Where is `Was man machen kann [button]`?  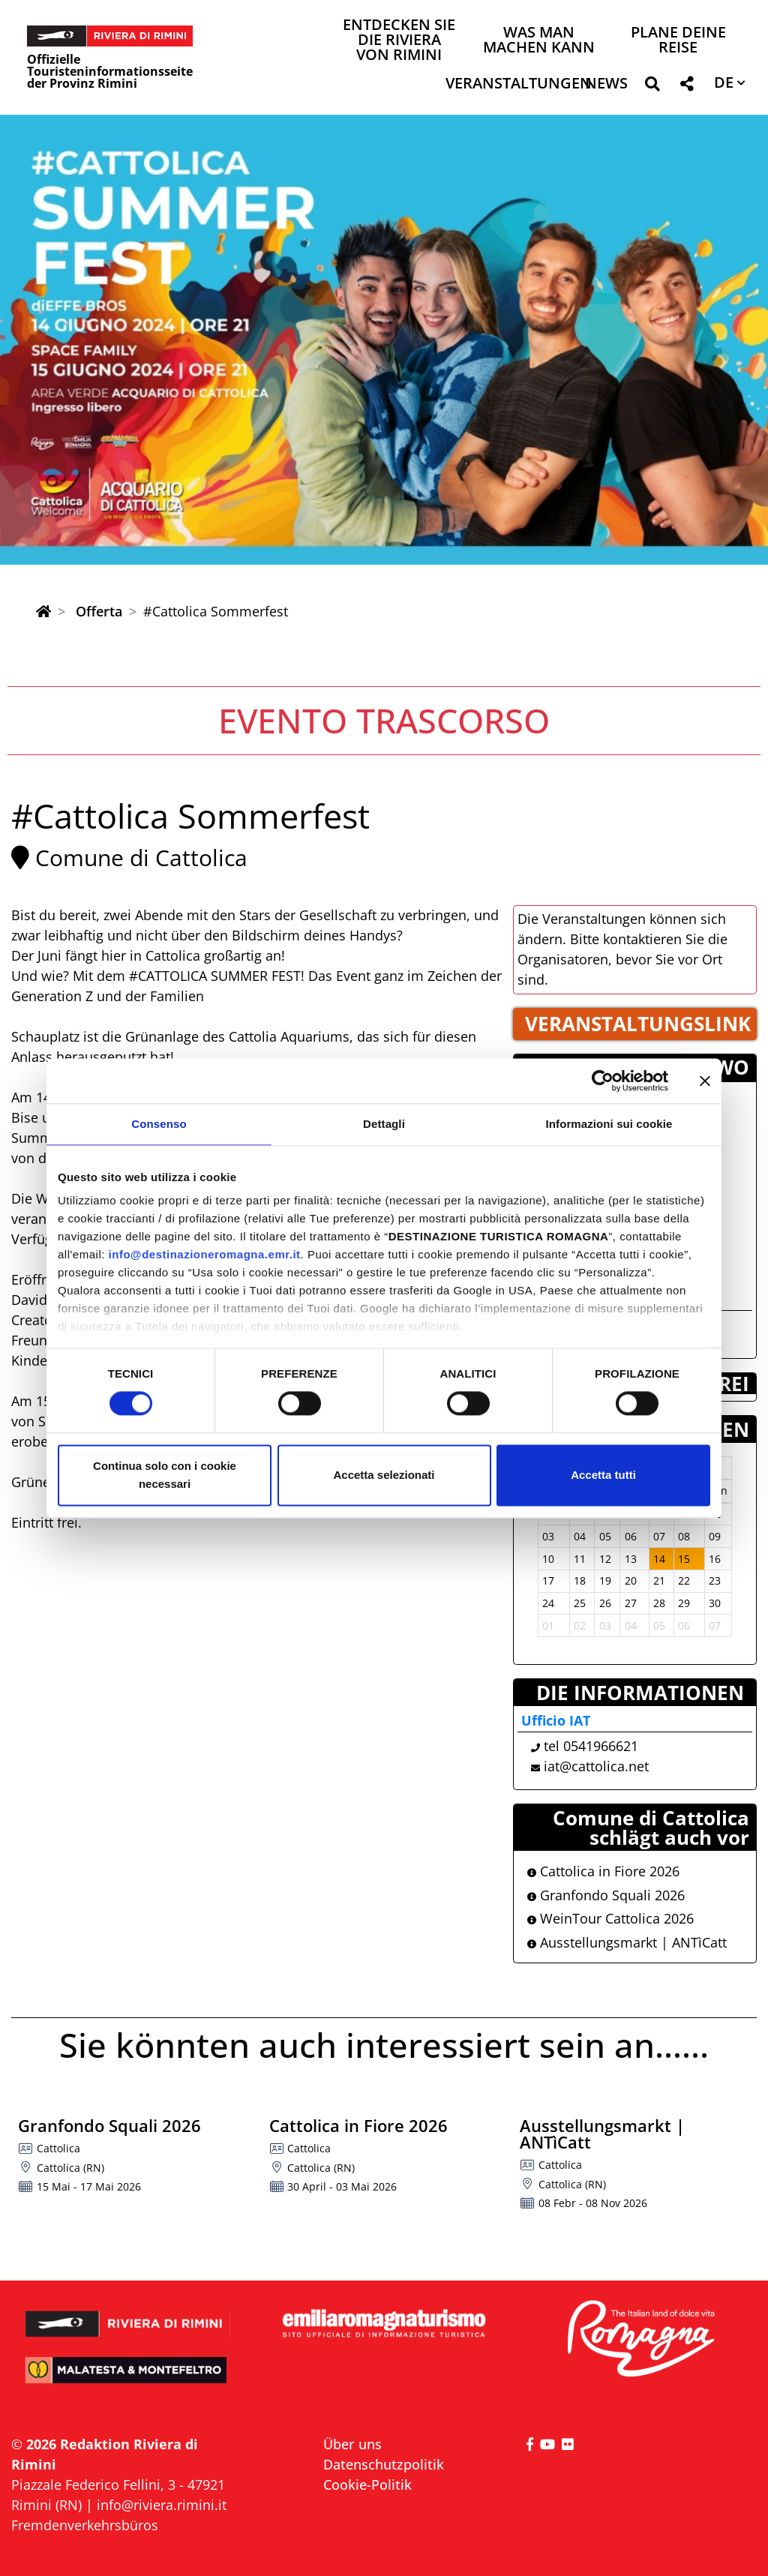 Was man machen kann [button] is located at coordinates (539, 41).